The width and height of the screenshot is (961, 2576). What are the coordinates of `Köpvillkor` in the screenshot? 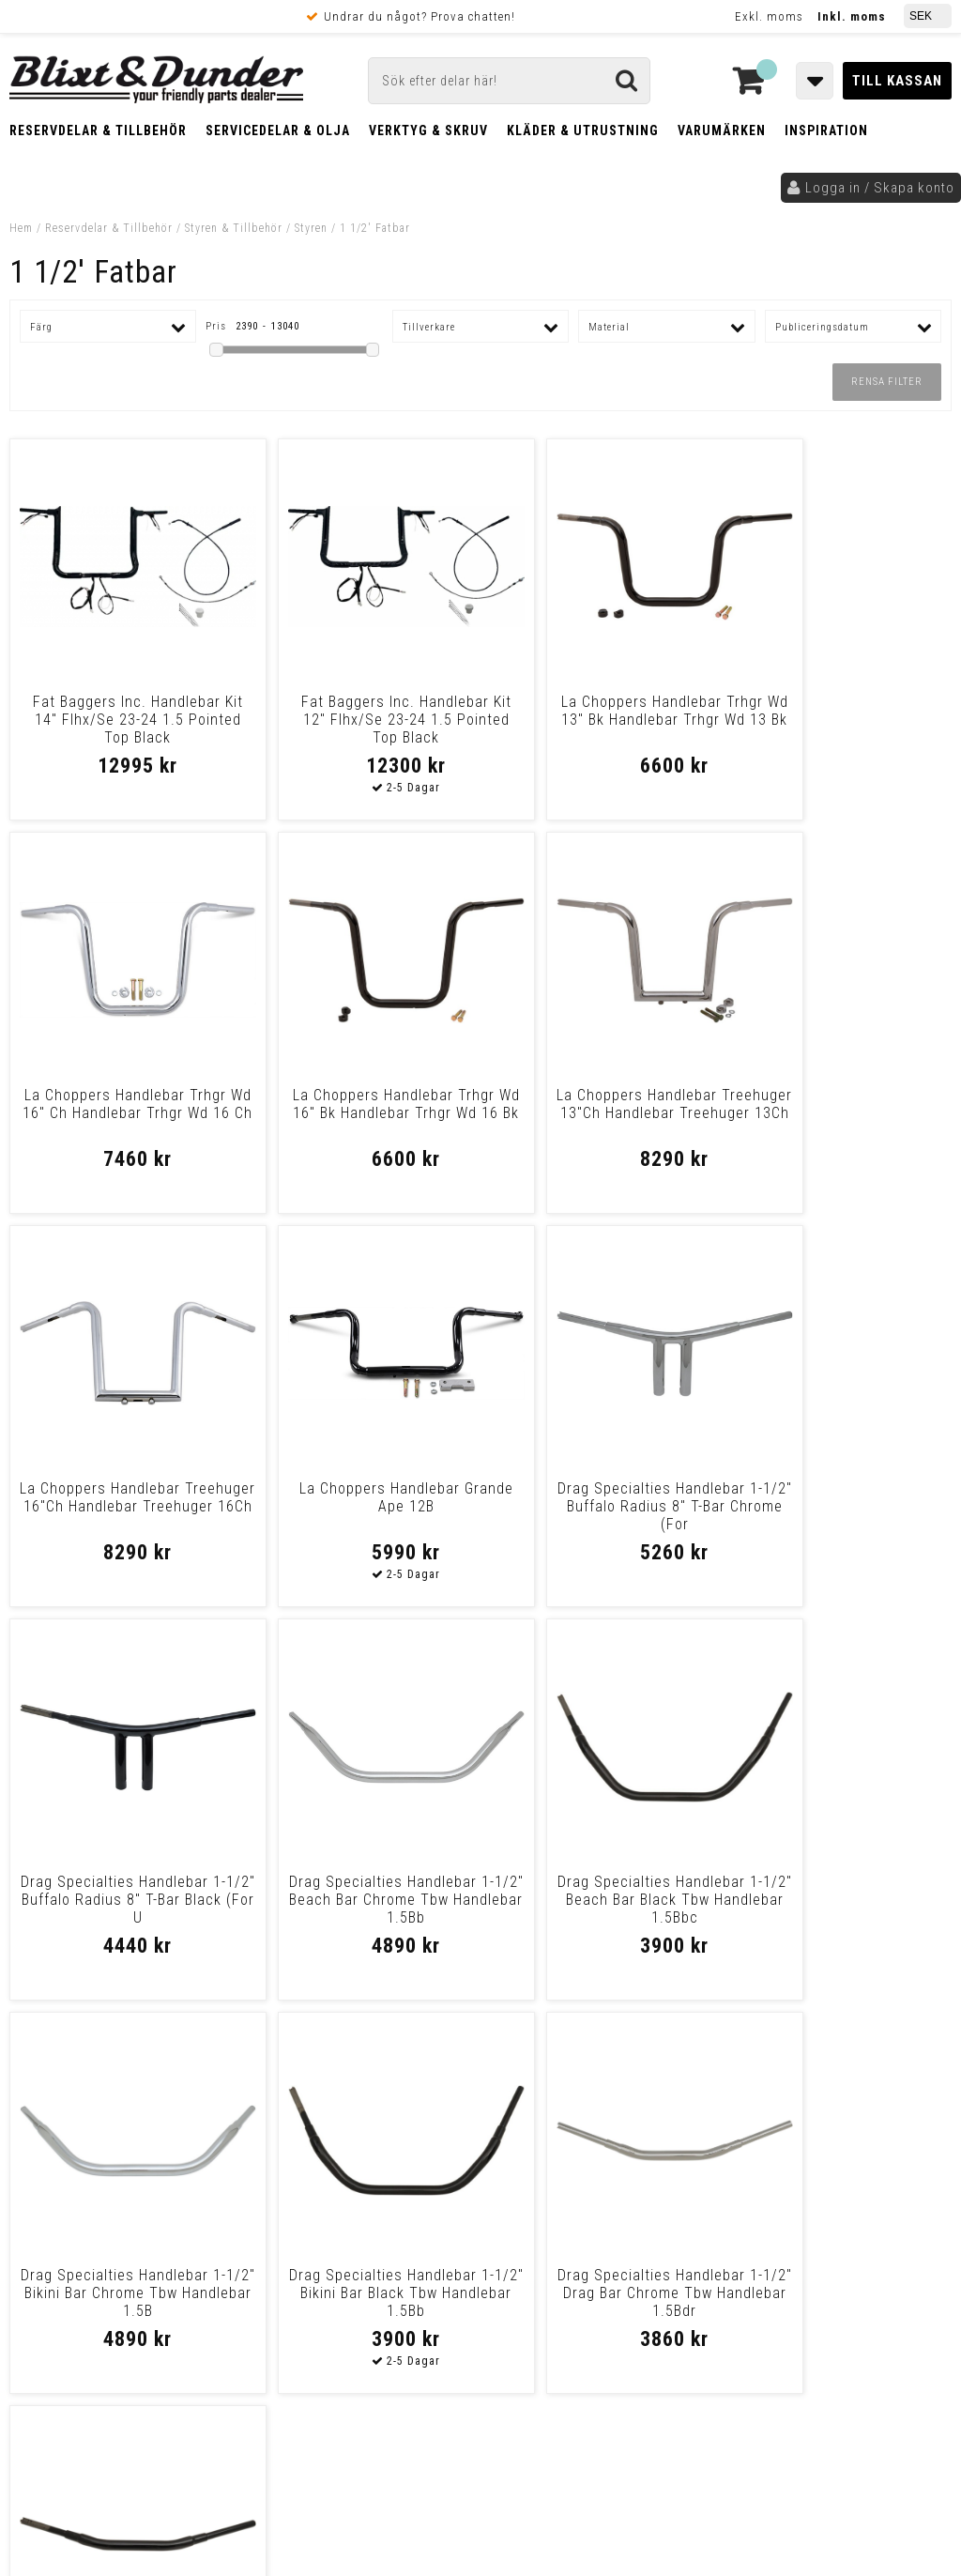 It's located at (51, 2334).